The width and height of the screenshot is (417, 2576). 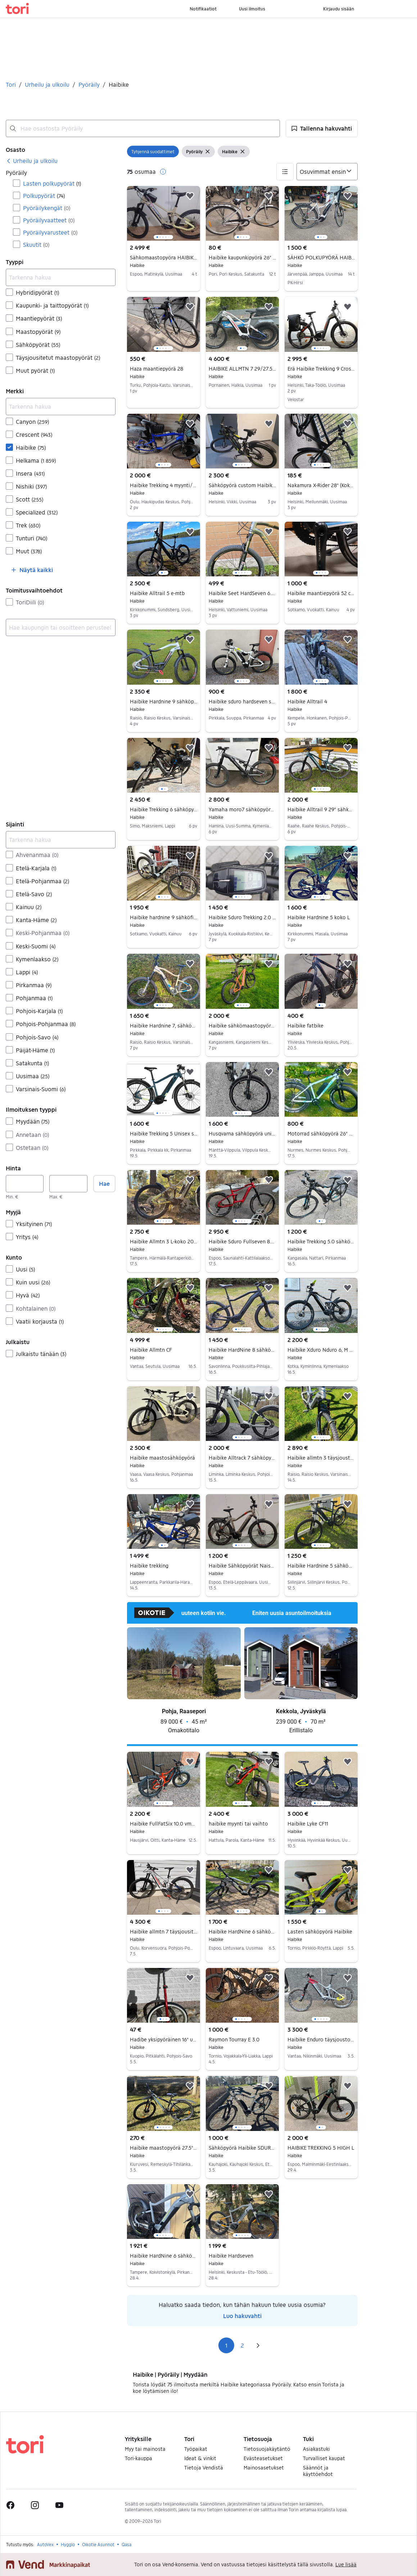 I want to click on Tori, so click(x=11, y=84).